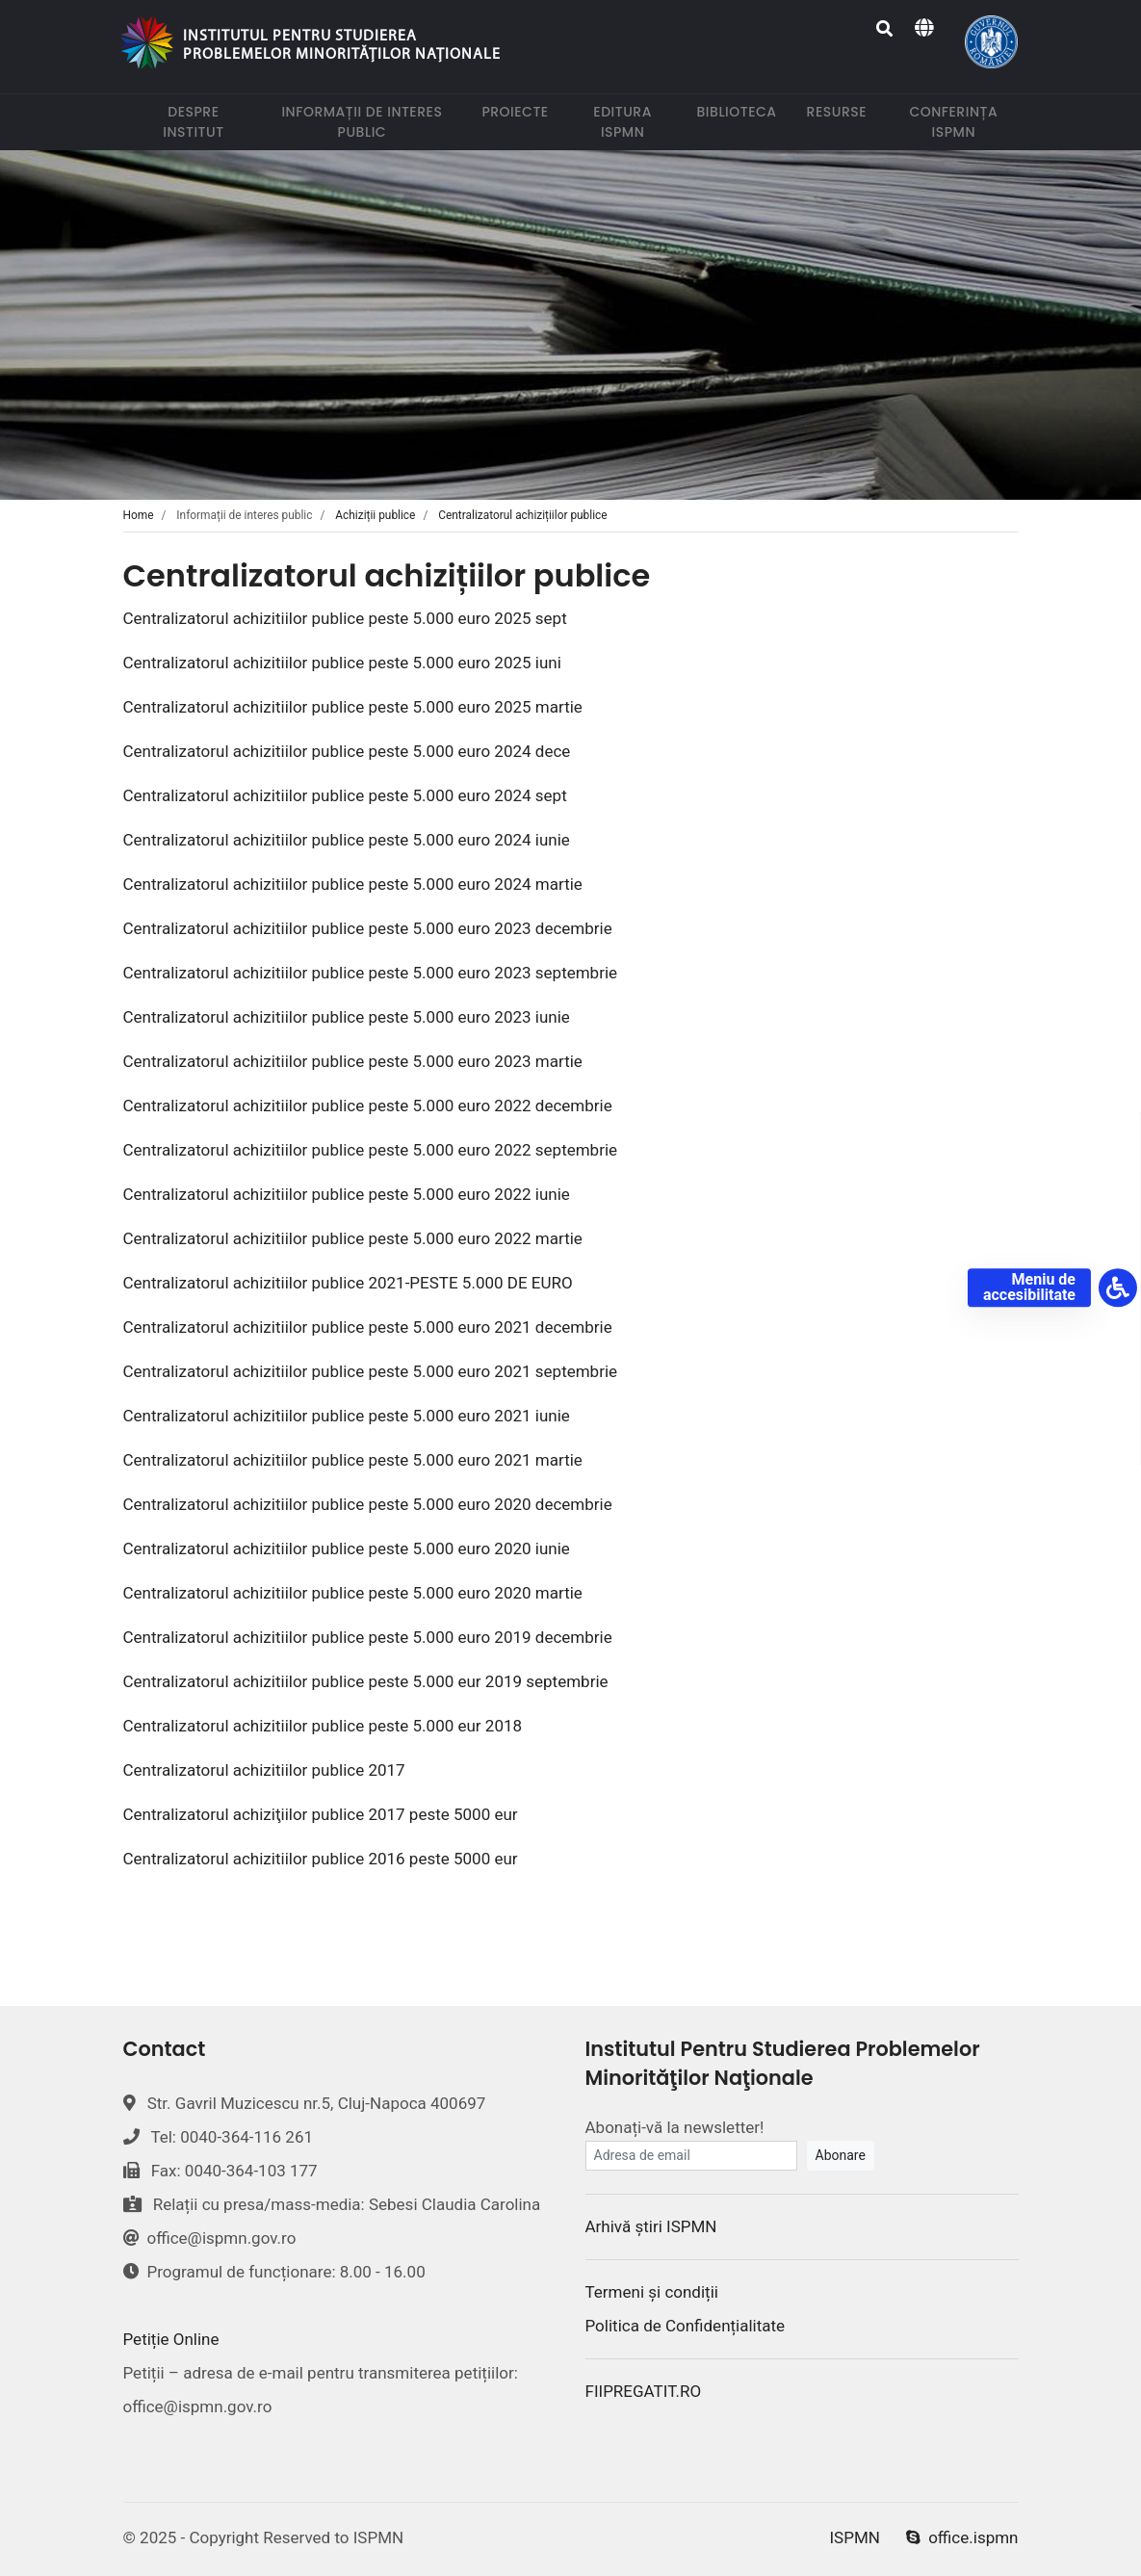 Image resolution: width=1141 pixels, height=2576 pixels. Describe the element at coordinates (367, 1504) in the screenshot. I see `Centralizatorul achizitiilor publice peste 5.000 euro 2020 decembrie` at that location.